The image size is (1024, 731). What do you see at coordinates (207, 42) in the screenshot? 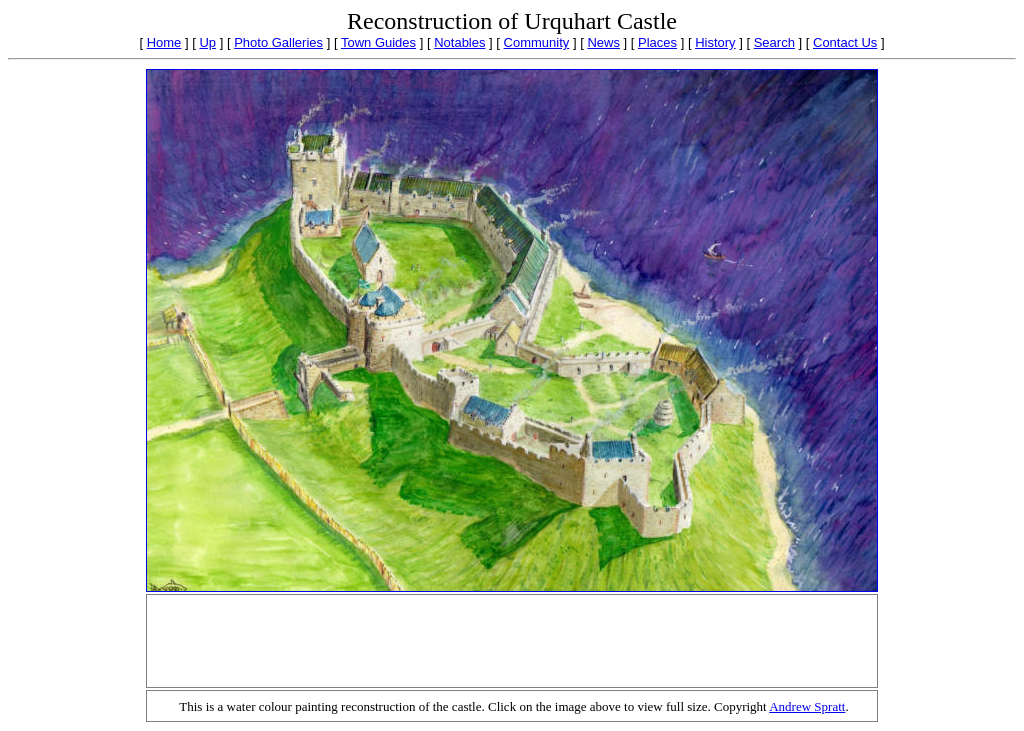
I see `Up` at bounding box center [207, 42].